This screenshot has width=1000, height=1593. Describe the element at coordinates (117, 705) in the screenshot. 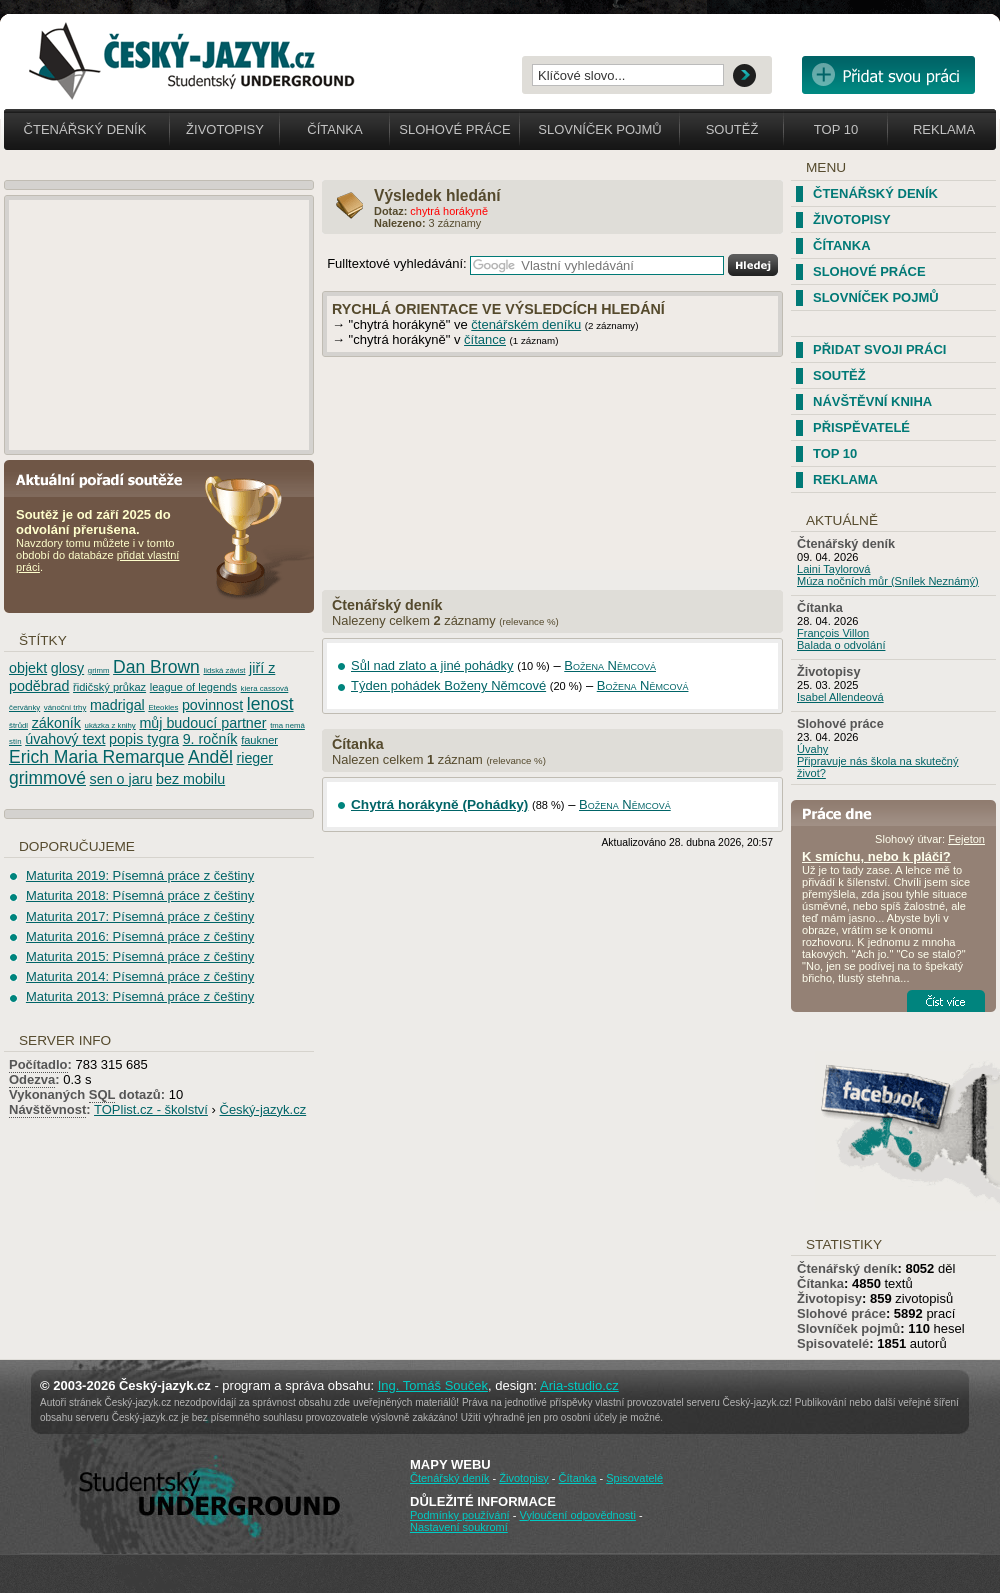

I see `madrigal` at that location.